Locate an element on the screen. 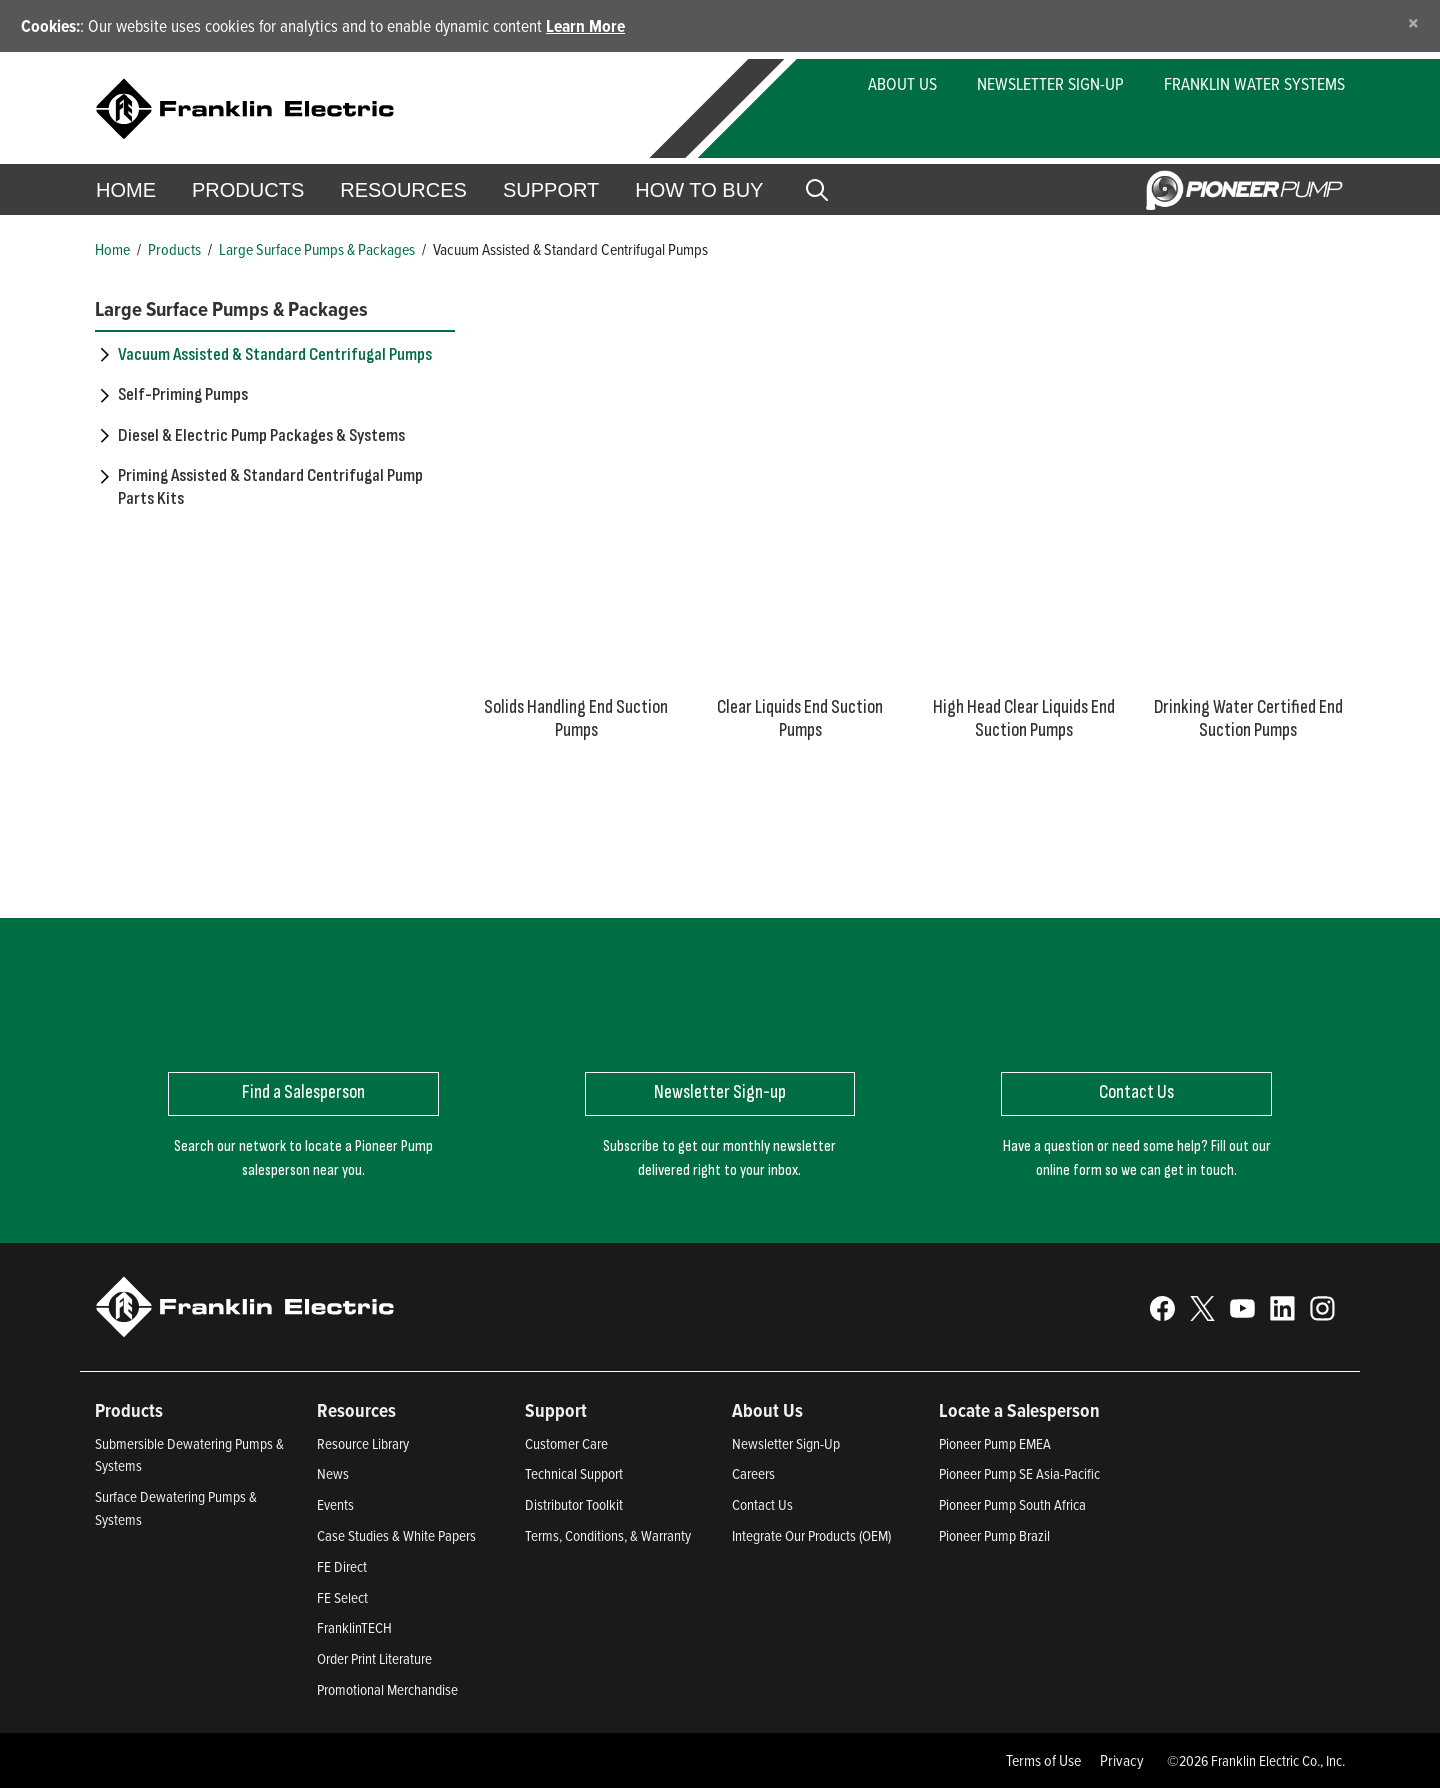 The image size is (1440, 1788). Vacuum Assisted & Standard Centrifugal Pumps is located at coordinates (275, 354).